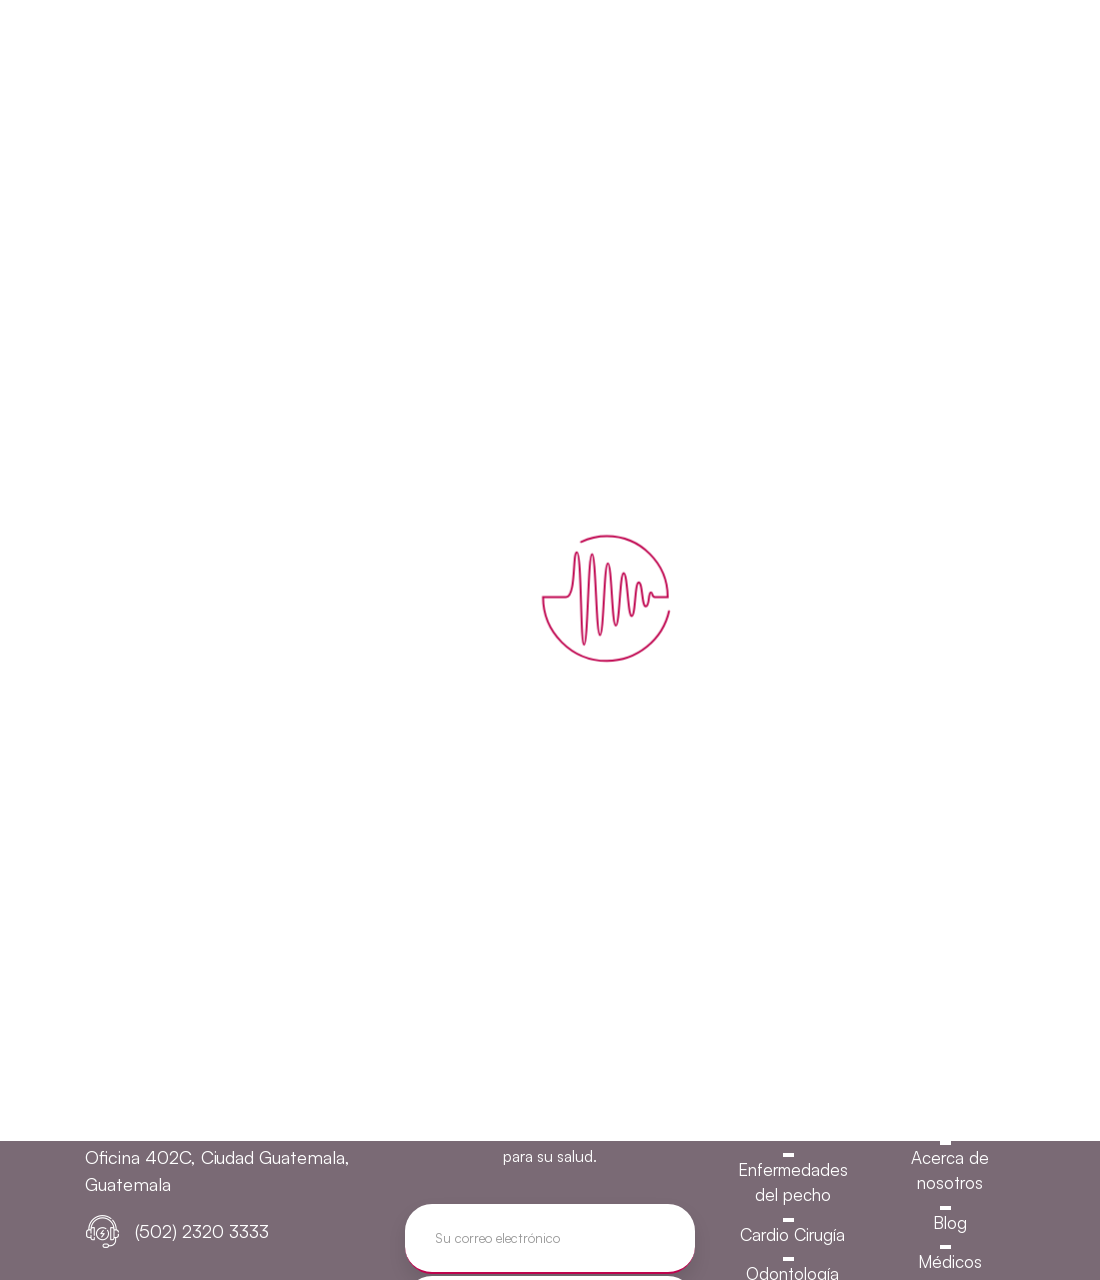 This screenshot has height=1280, width=1100. I want to click on Gastroenterología, so click(793, 1129).